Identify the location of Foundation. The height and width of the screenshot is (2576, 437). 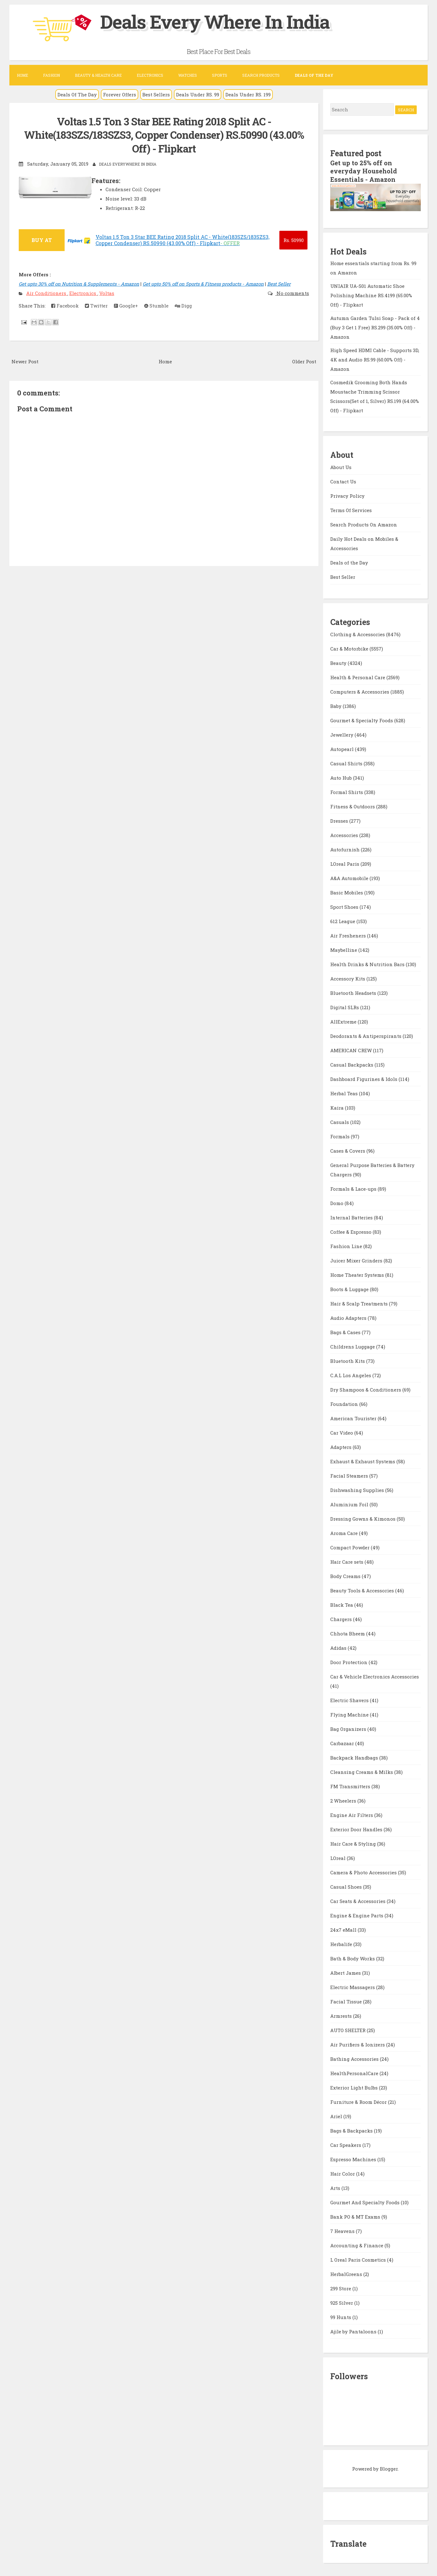
(344, 1403).